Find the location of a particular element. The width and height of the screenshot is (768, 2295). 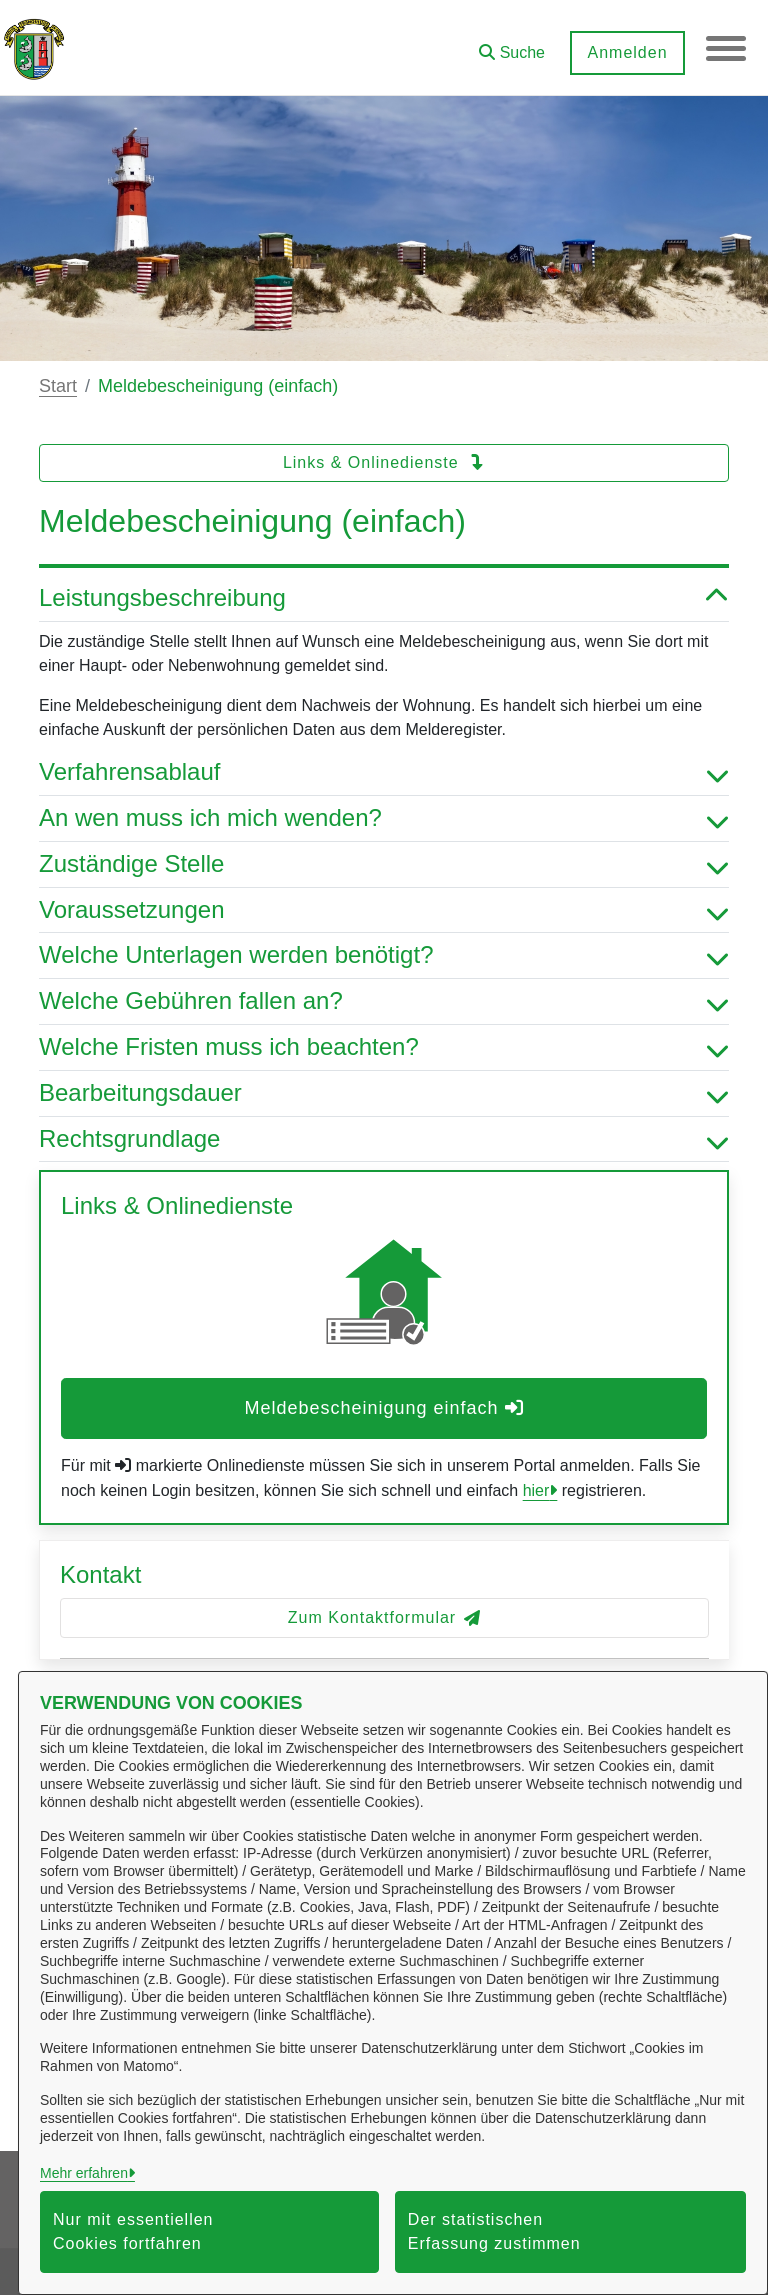

Der statistischen Erfassung zustimmen is located at coordinates (494, 2231).